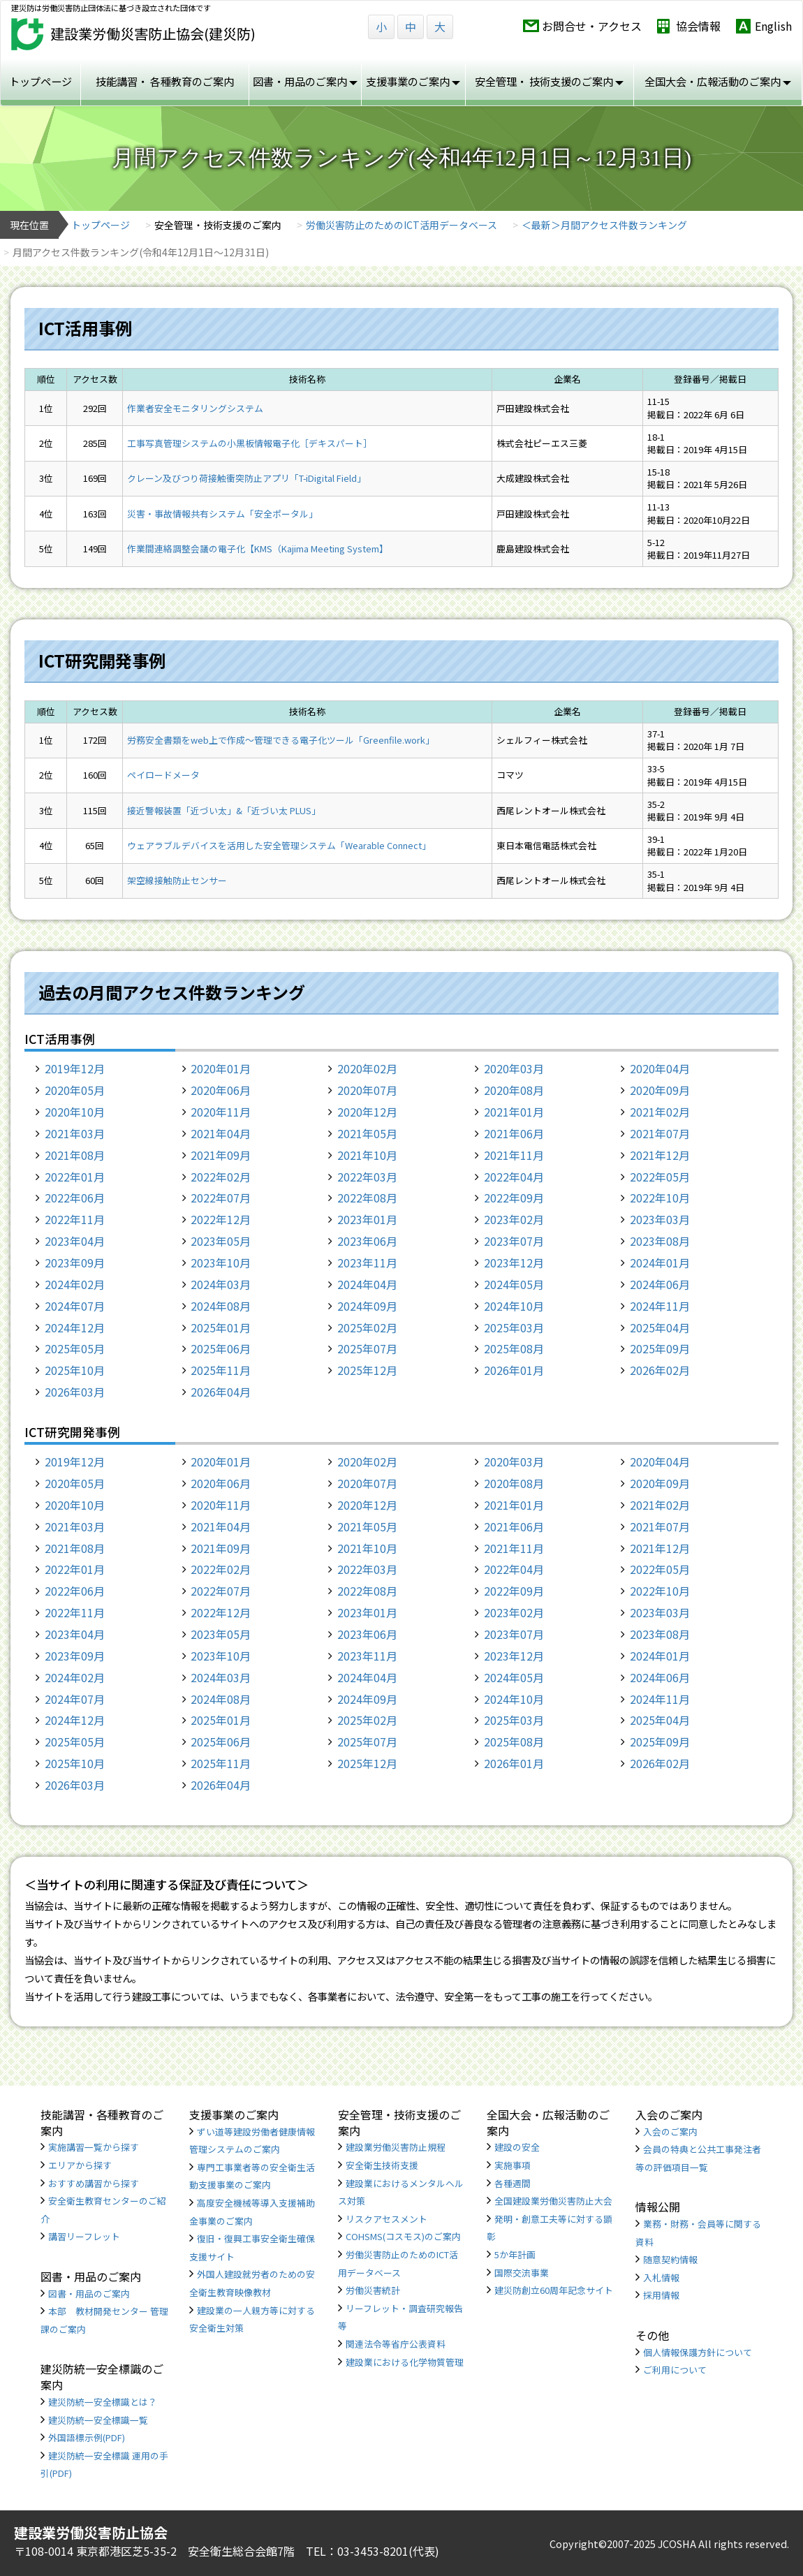 This screenshot has width=803, height=2576. Describe the element at coordinates (670, 2259) in the screenshot. I see `随意契約情報` at that location.